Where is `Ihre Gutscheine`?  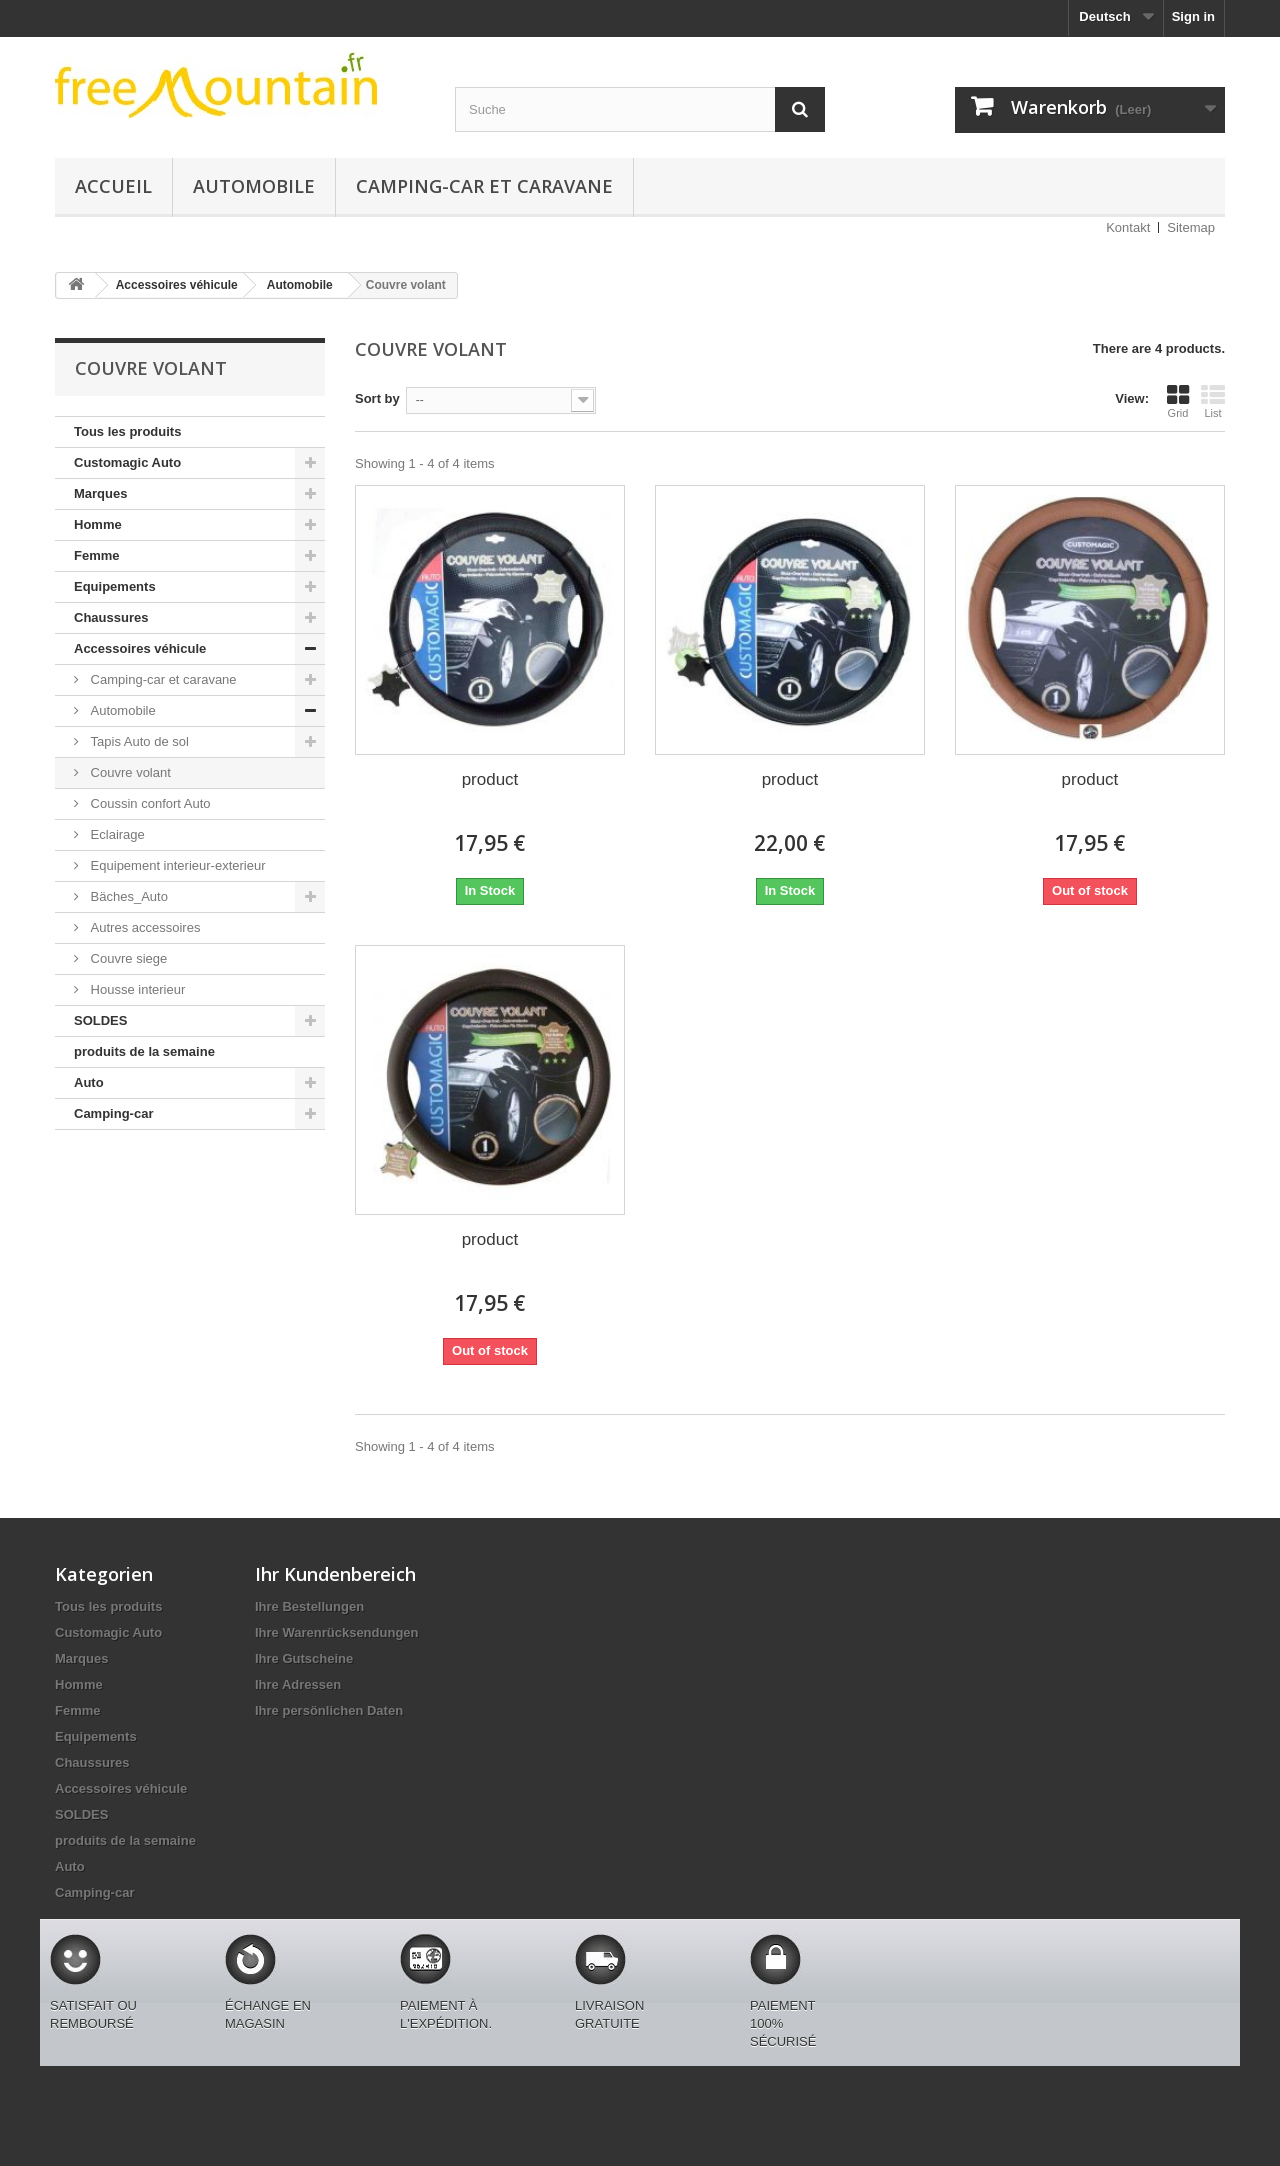 Ihre Gutscheine is located at coordinates (304, 1658).